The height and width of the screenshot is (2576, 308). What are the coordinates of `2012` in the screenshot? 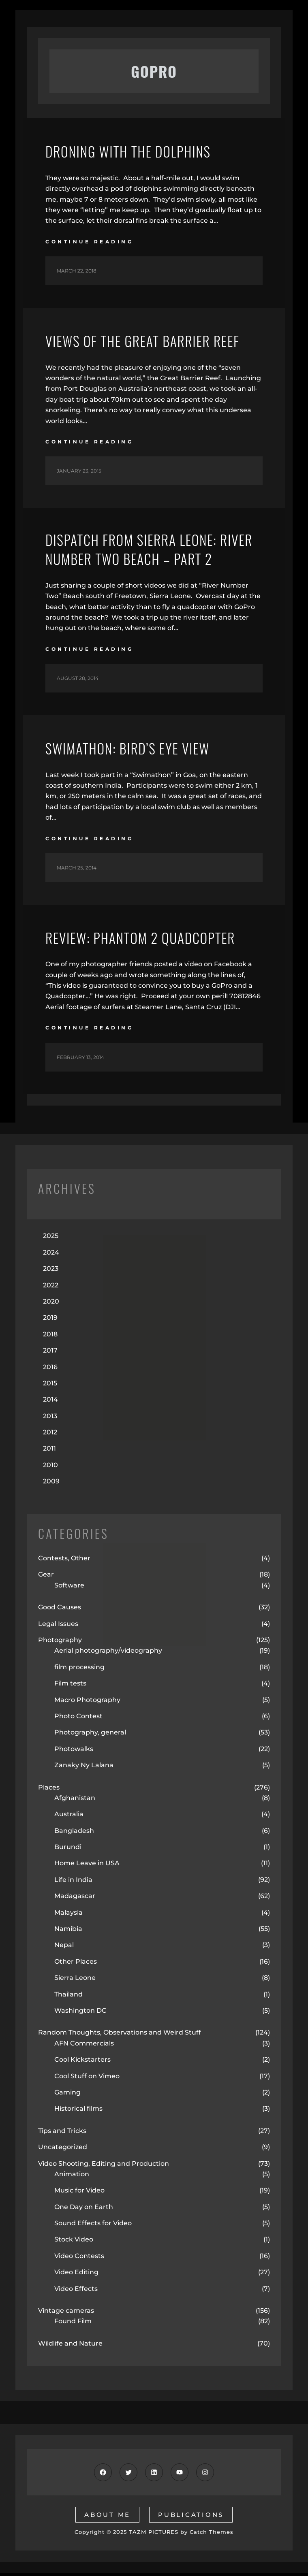 It's located at (50, 1434).